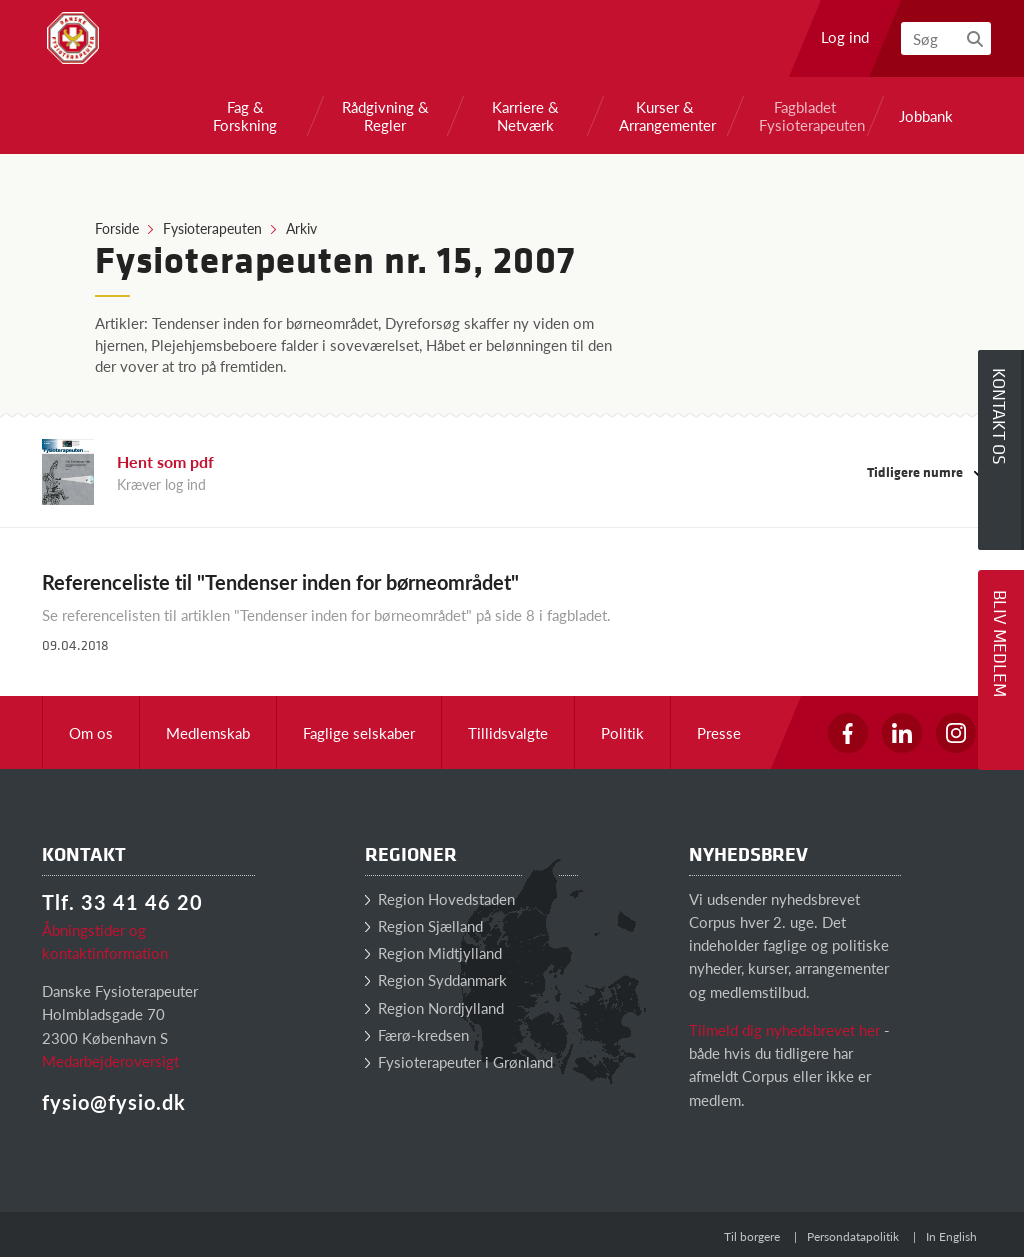  Describe the element at coordinates (508, 732) in the screenshot. I see `Tillidsvalgte` at that location.